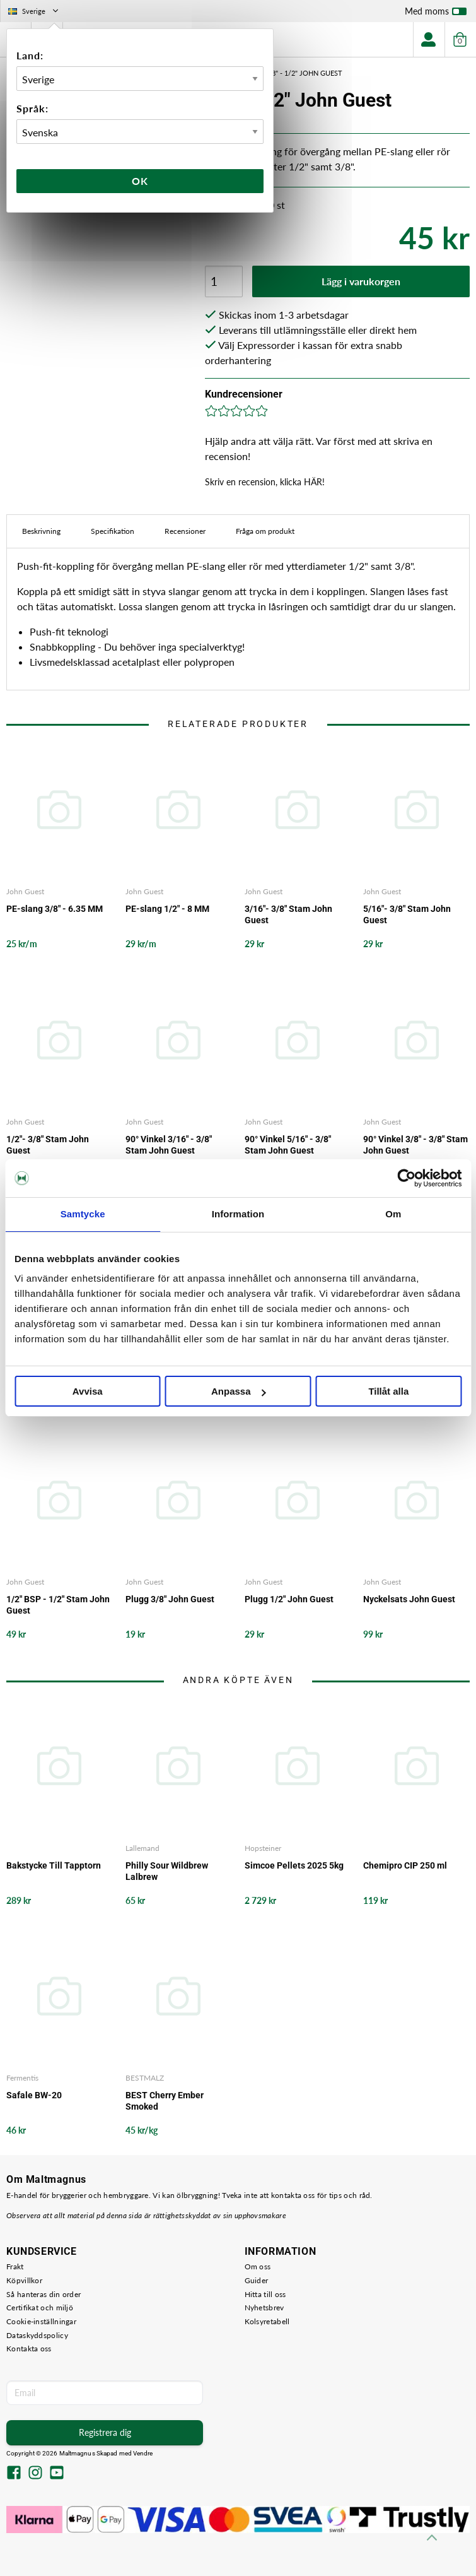 This screenshot has height=2576, width=476. Describe the element at coordinates (263, 1848) in the screenshot. I see `Hopsteiner` at that location.